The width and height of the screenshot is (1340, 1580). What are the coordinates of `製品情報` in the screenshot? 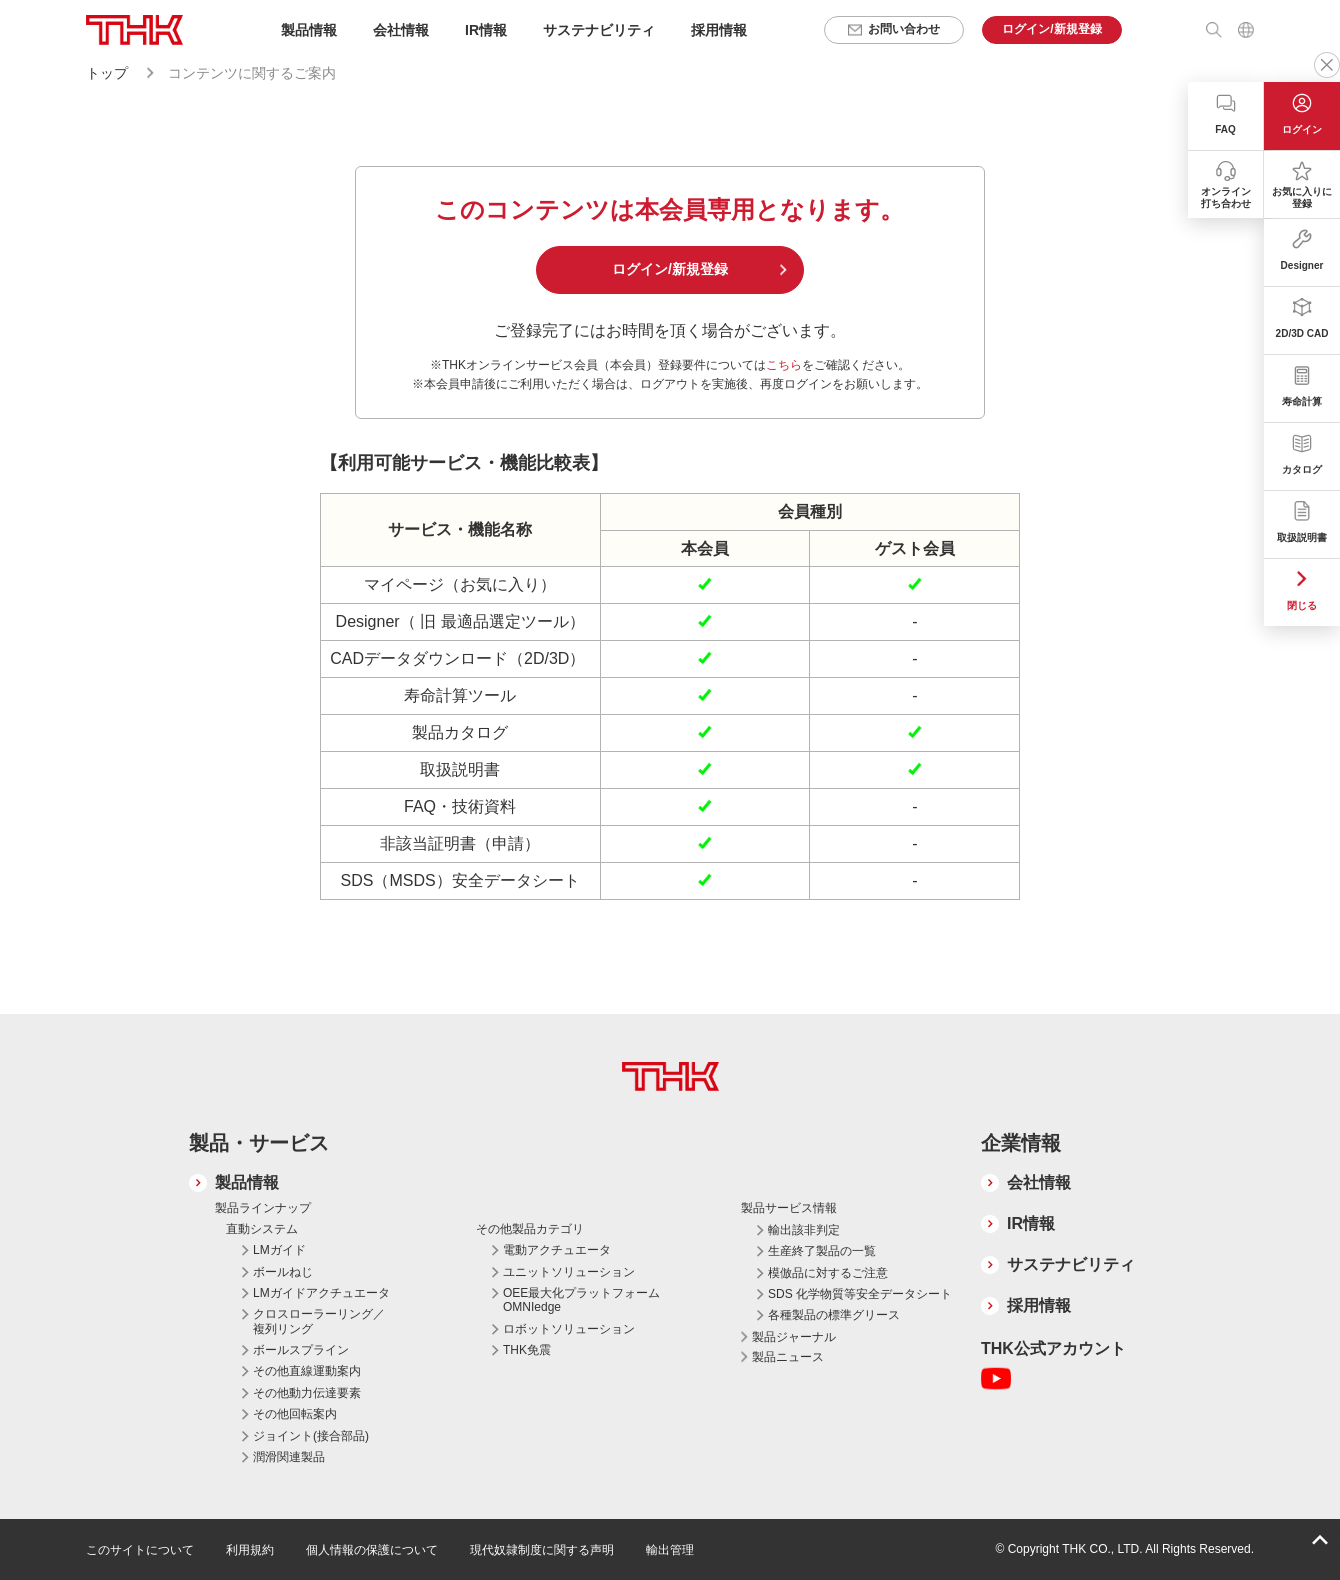 It's located at (247, 1182).